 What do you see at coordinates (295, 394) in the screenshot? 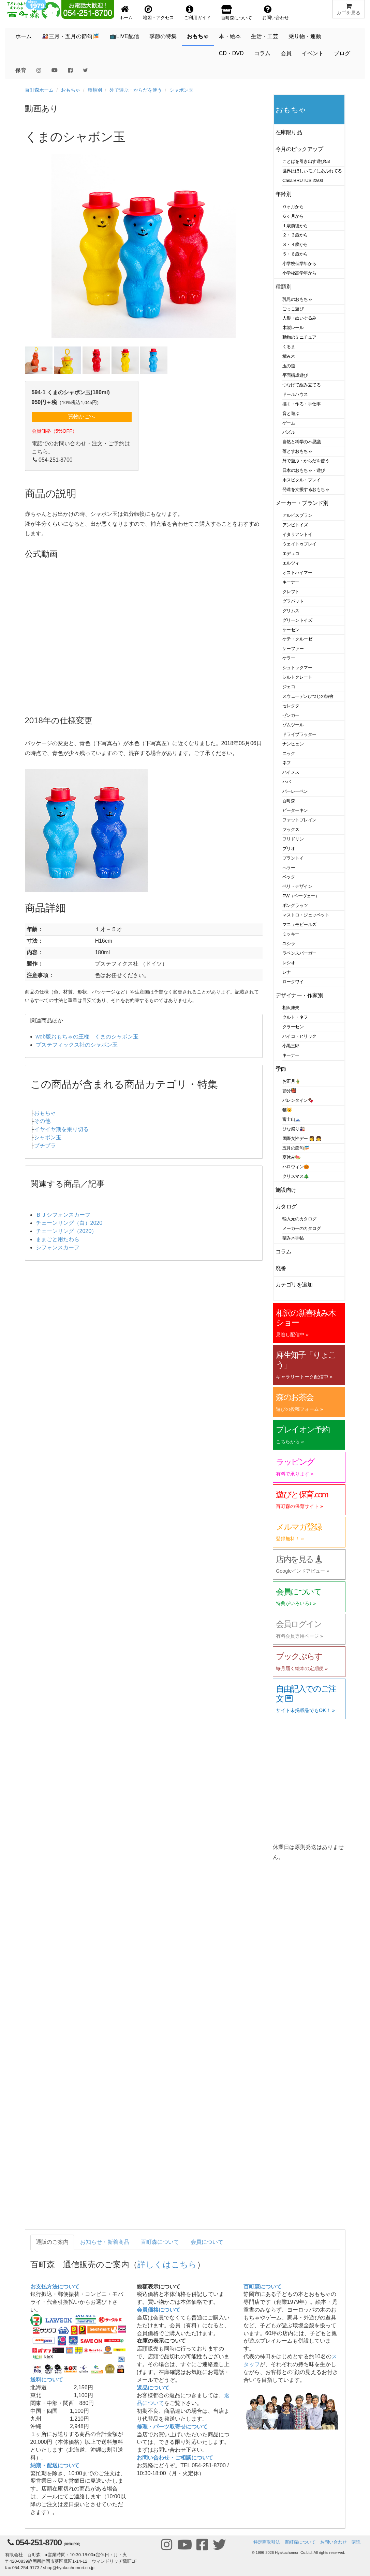
I see `ドールハウス` at bounding box center [295, 394].